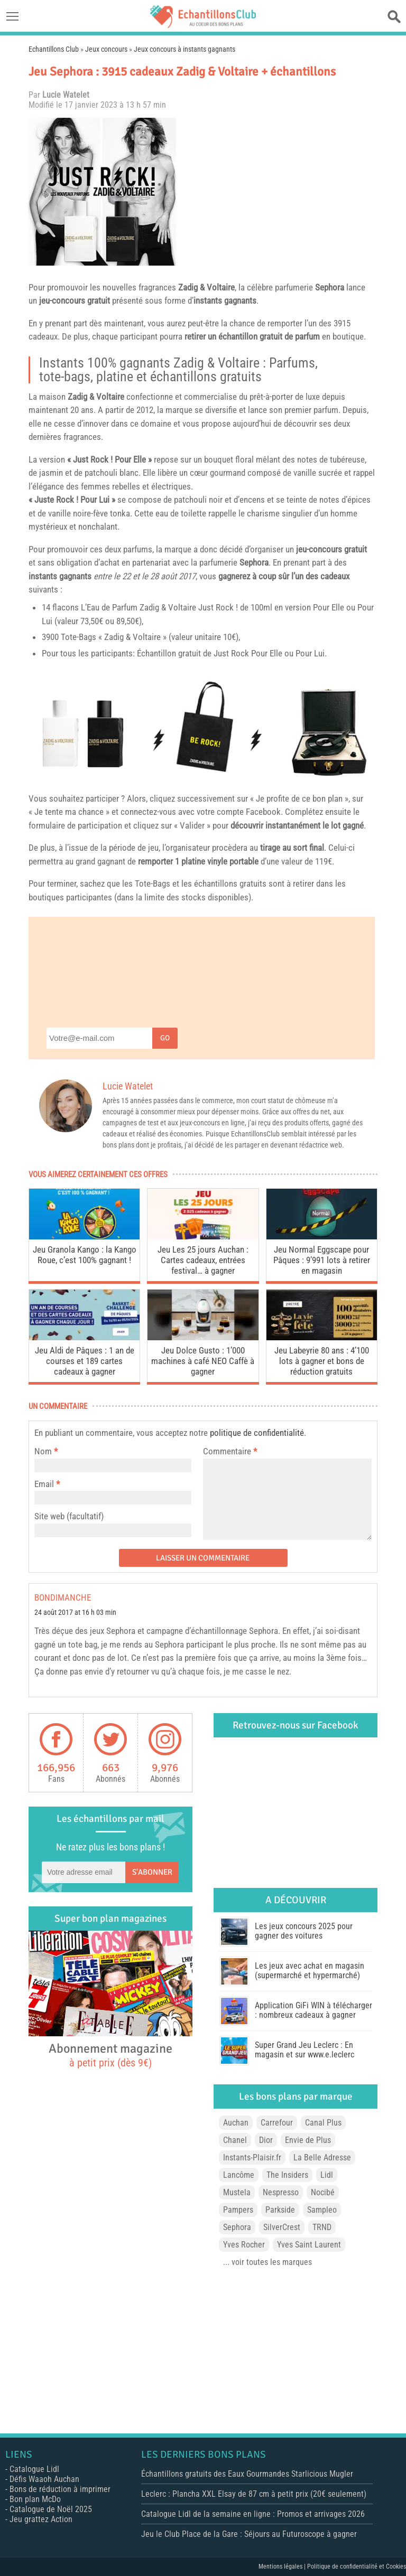  I want to click on Go, so click(165, 1037).